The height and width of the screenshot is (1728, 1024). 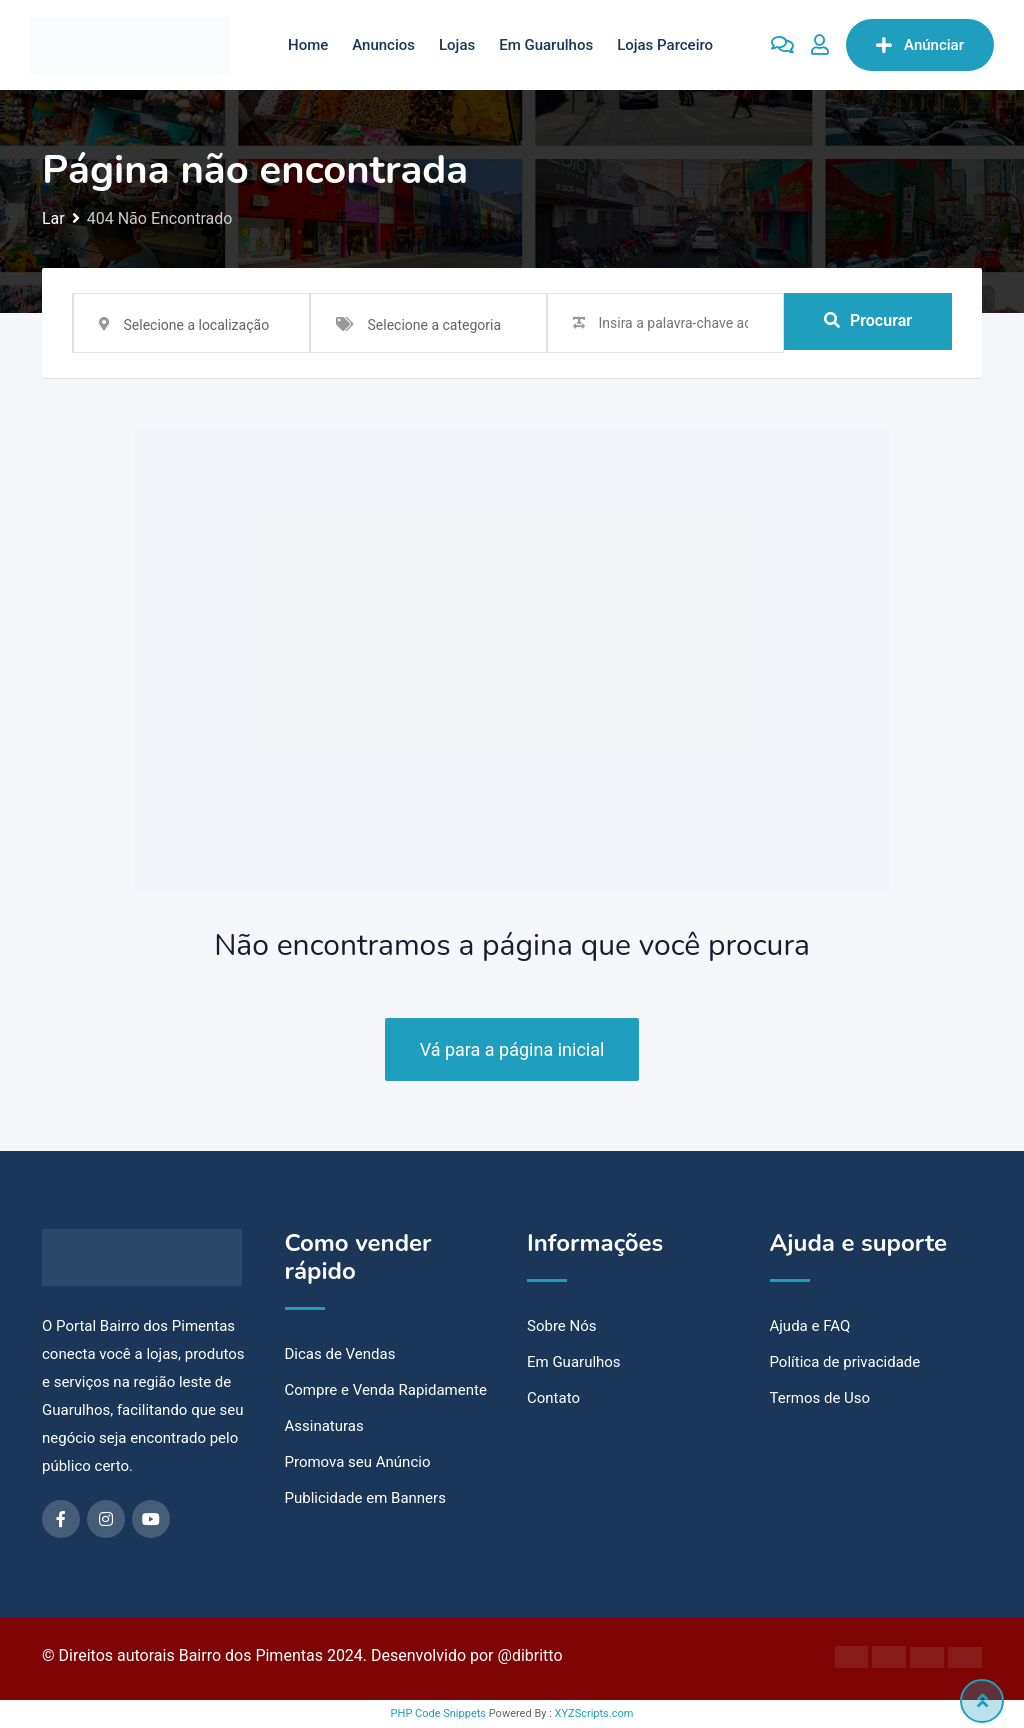 I want to click on Sobre Nós, so click(x=562, y=1326).